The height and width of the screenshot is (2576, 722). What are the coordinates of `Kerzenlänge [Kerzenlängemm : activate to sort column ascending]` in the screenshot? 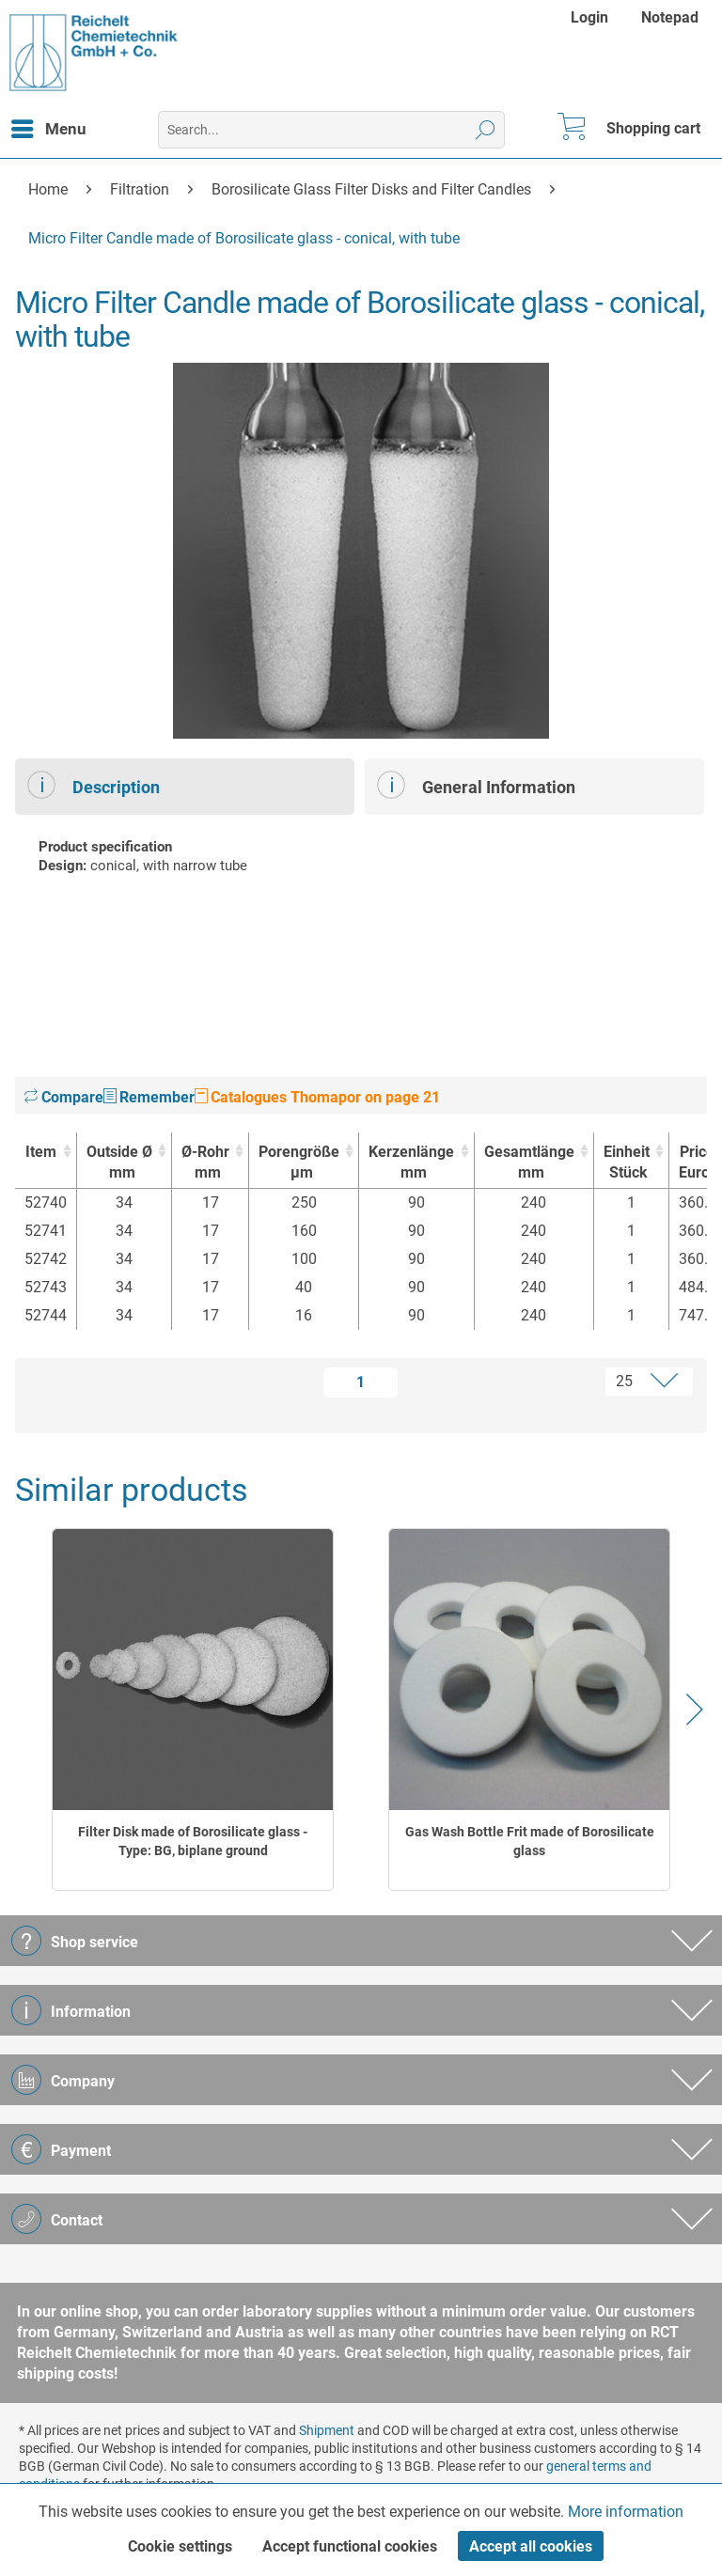 It's located at (411, 1163).